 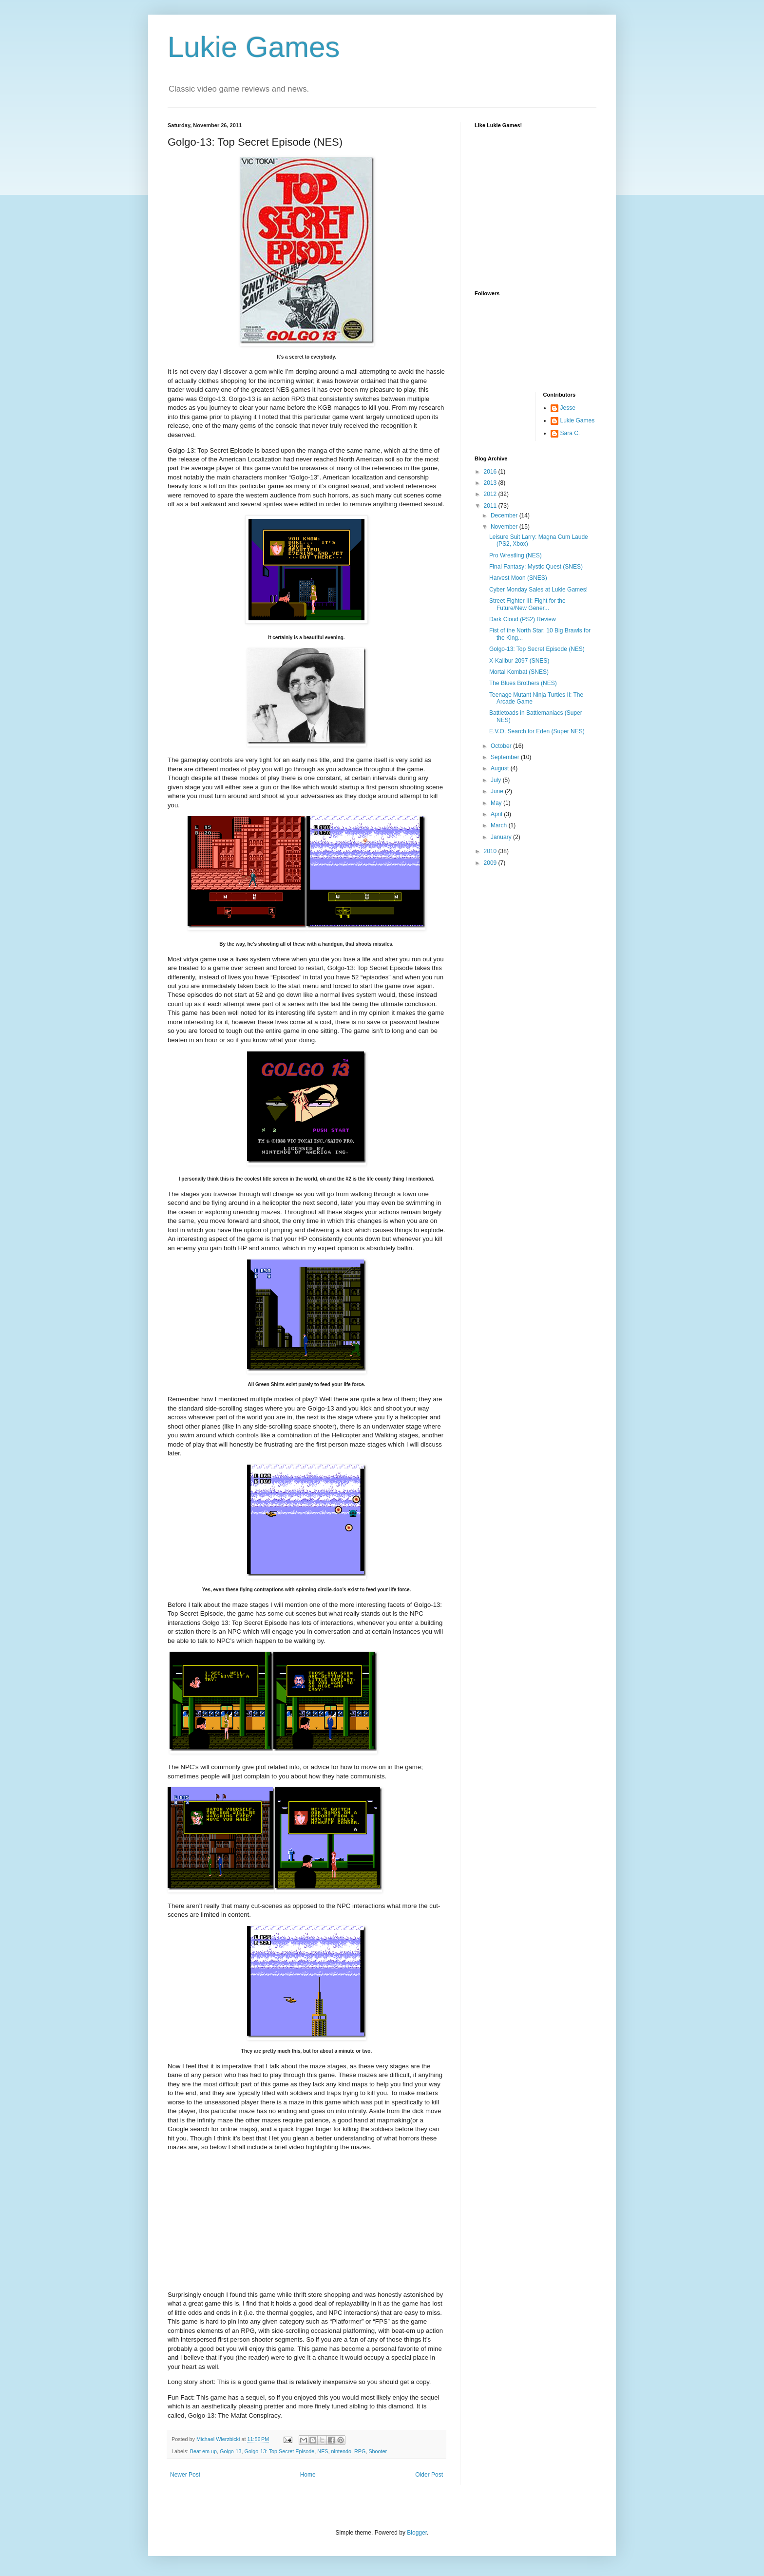 I want to click on nintendo, so click(x=341, y=2451).